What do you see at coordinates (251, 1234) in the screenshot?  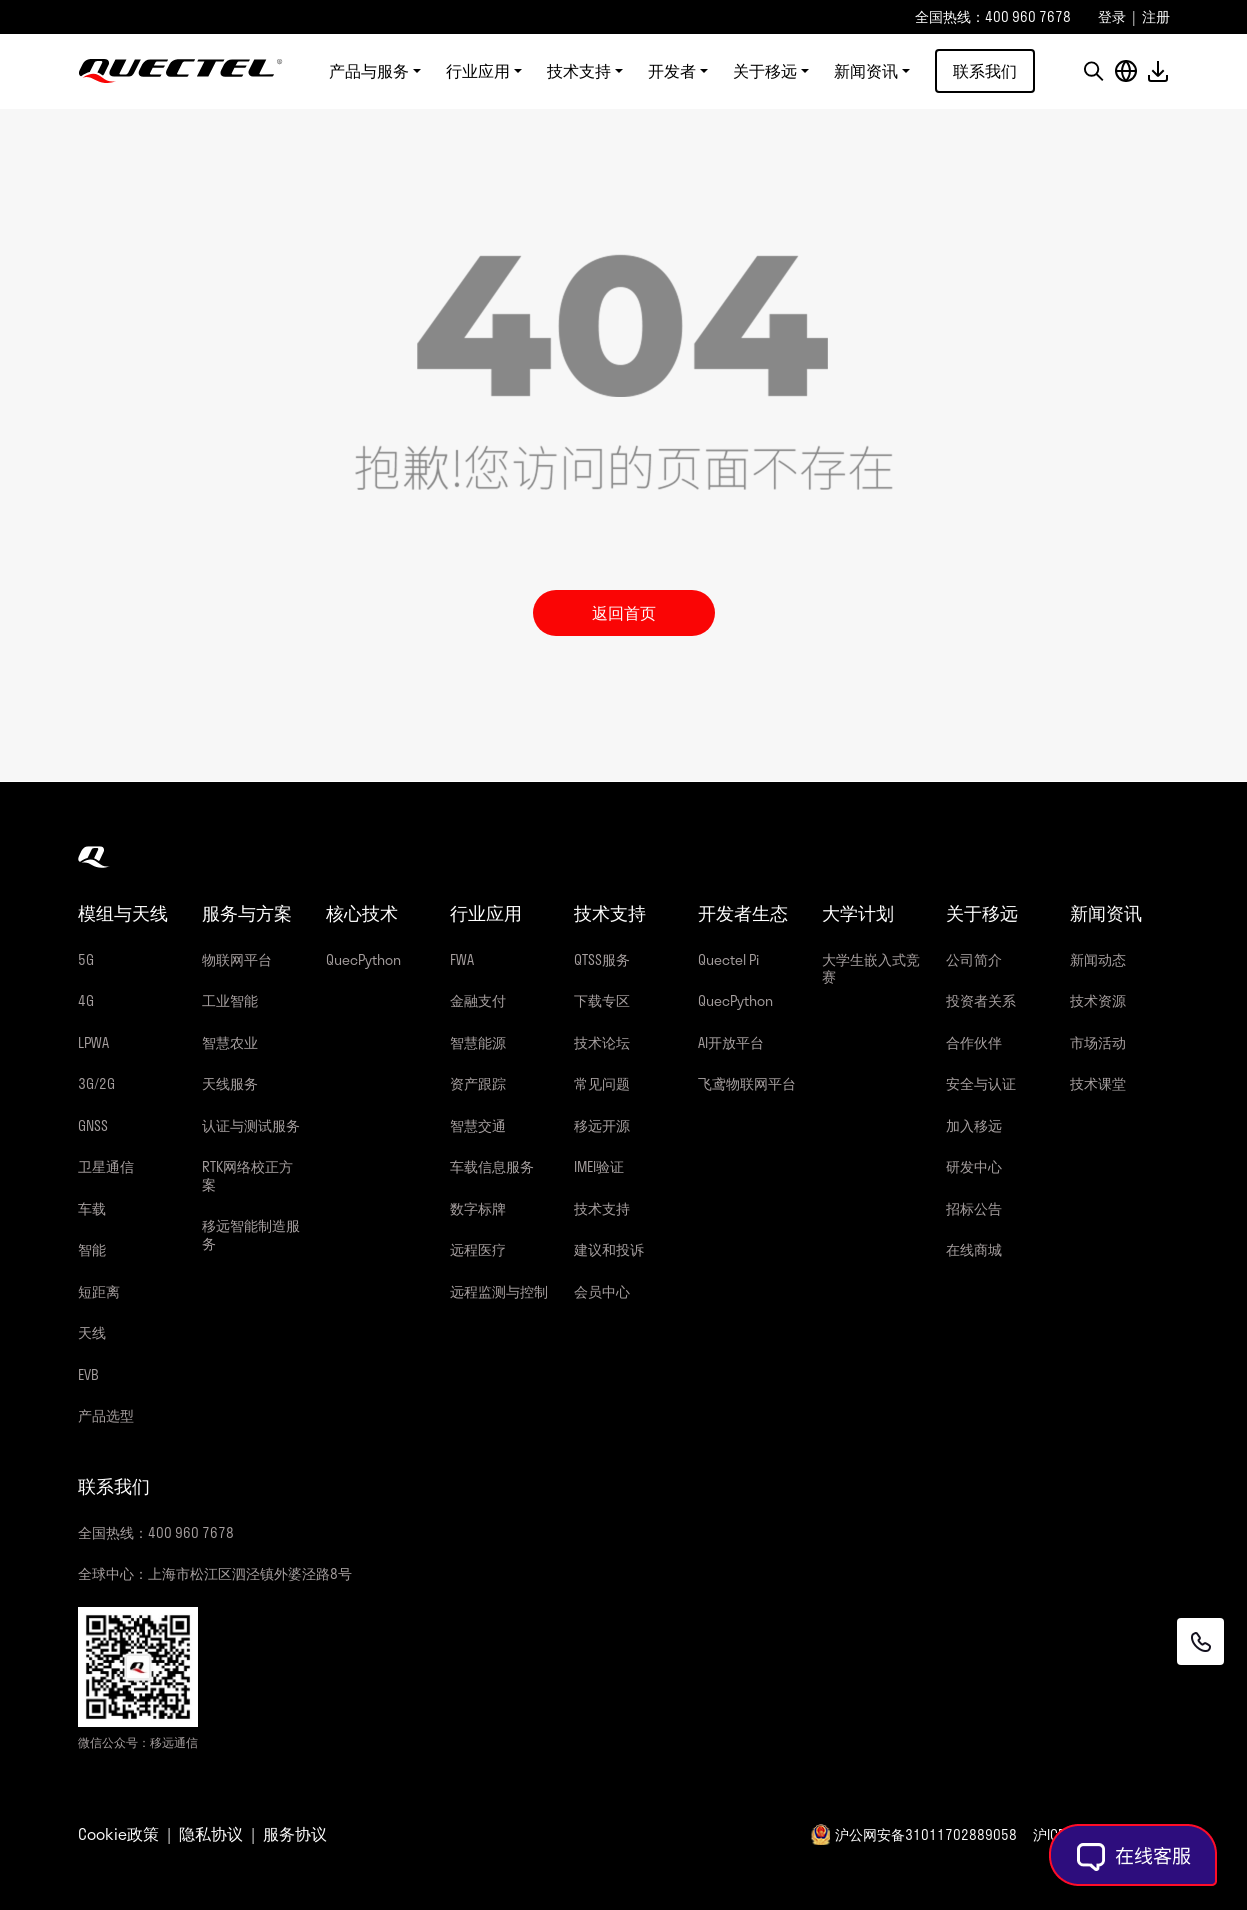 I see `移远智能制造服务` at bounding box center [251, 1234].